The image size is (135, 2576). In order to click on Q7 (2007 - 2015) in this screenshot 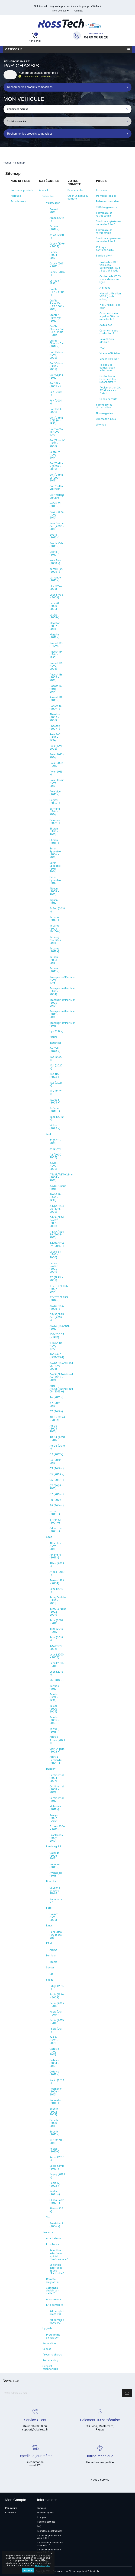, I will do `click(56, 1487)`.